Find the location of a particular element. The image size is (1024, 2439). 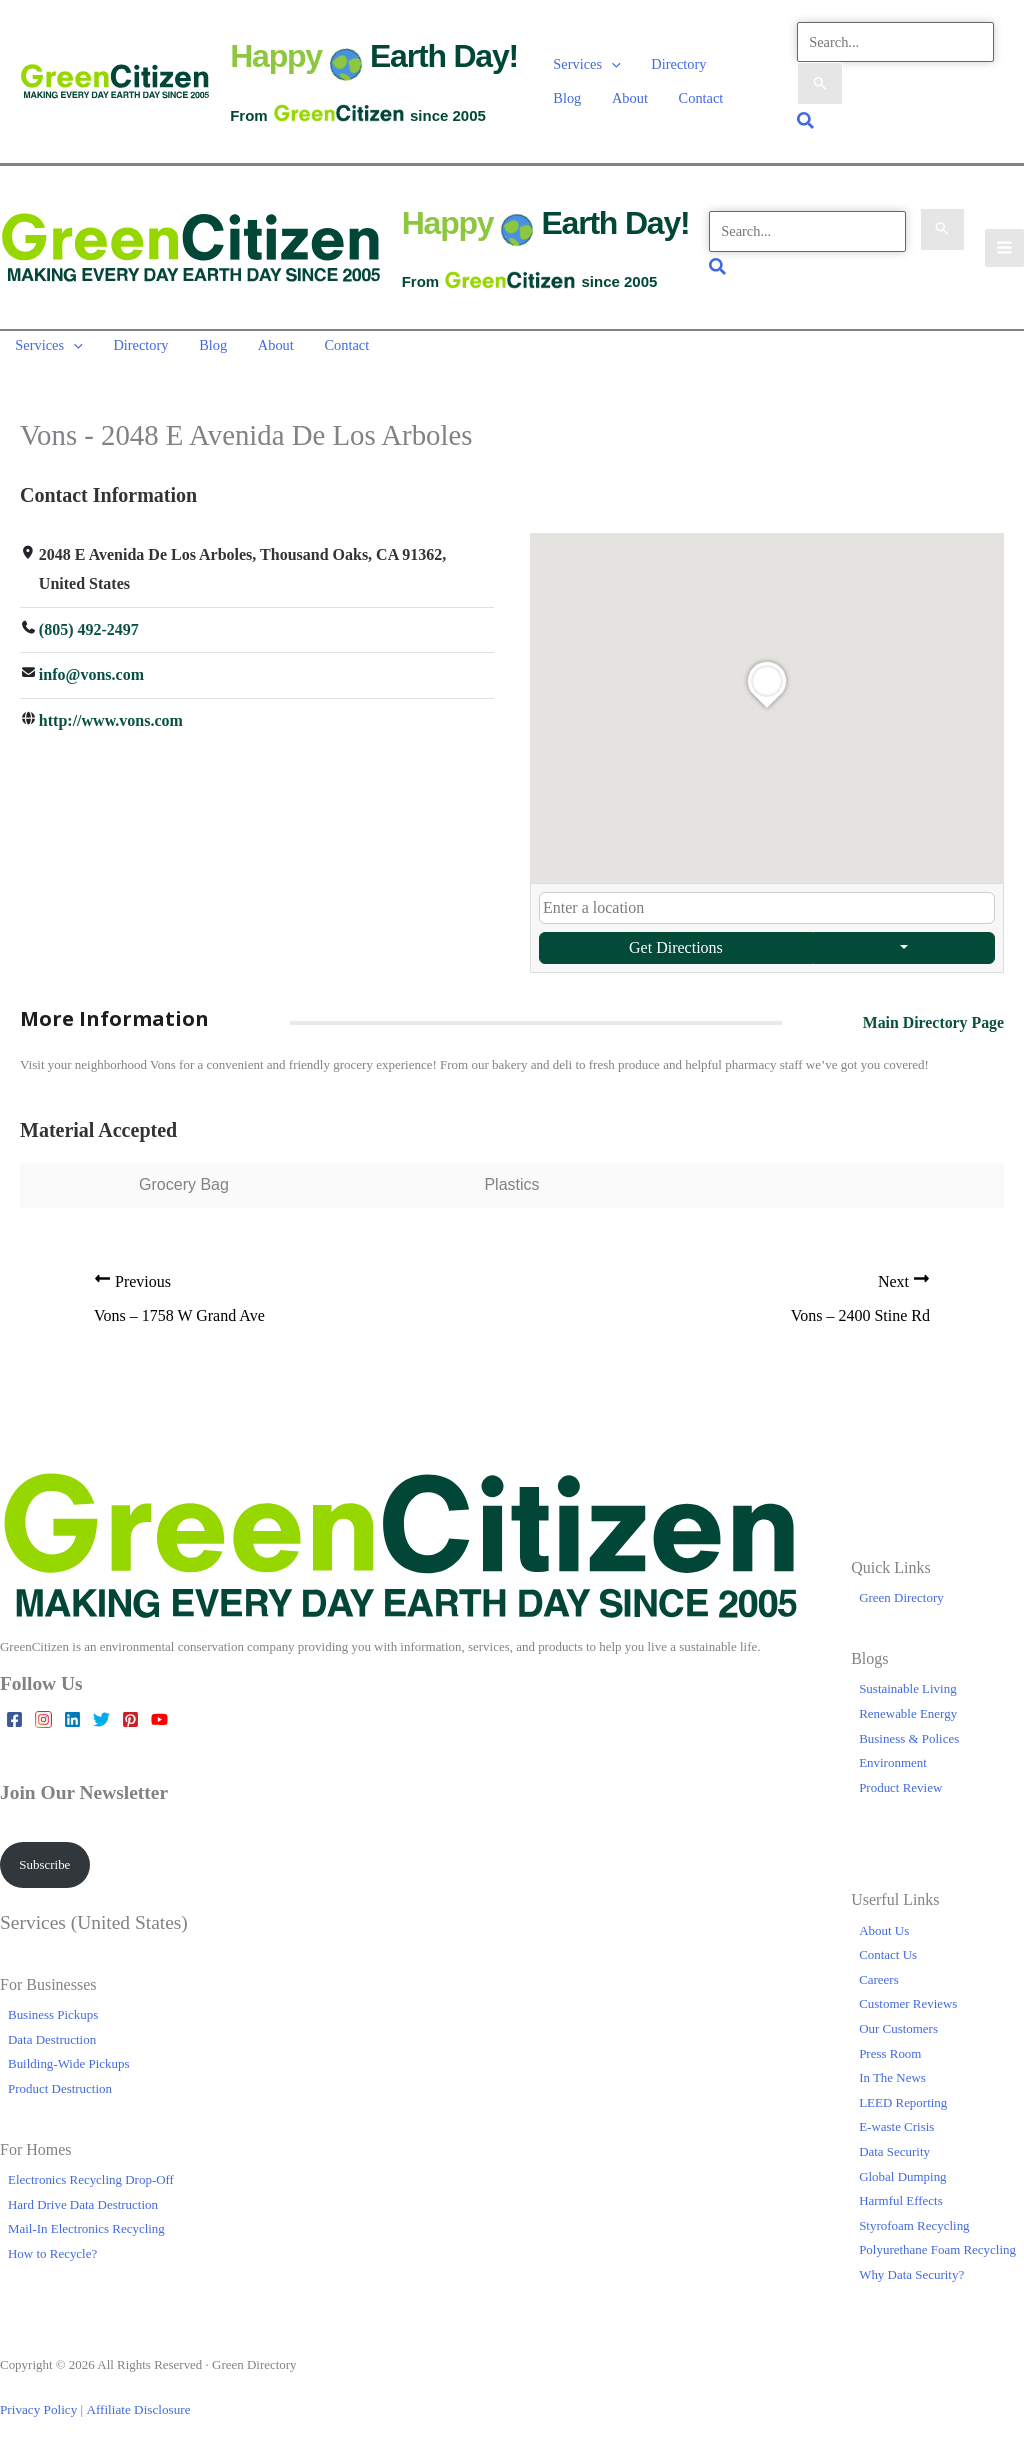

Get Directions is located at coordinates (676, 934).